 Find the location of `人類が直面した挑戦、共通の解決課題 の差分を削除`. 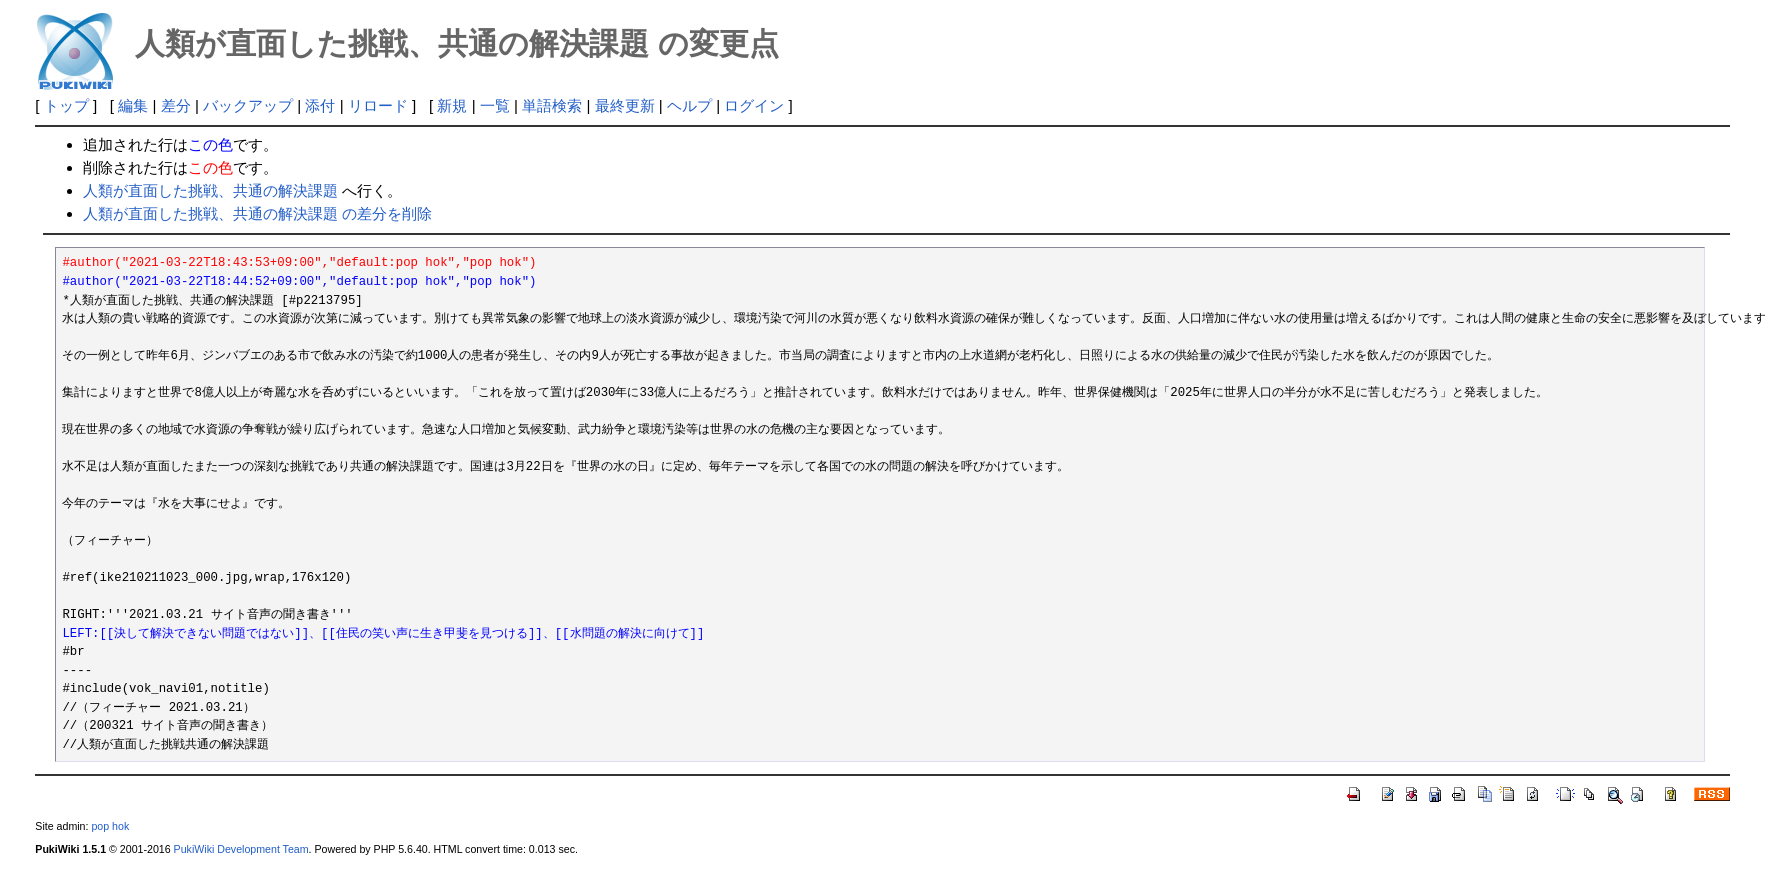

人類が直面した挑戦、共通の解決課題 の差分を削除 is located at coordinates (257, 213).